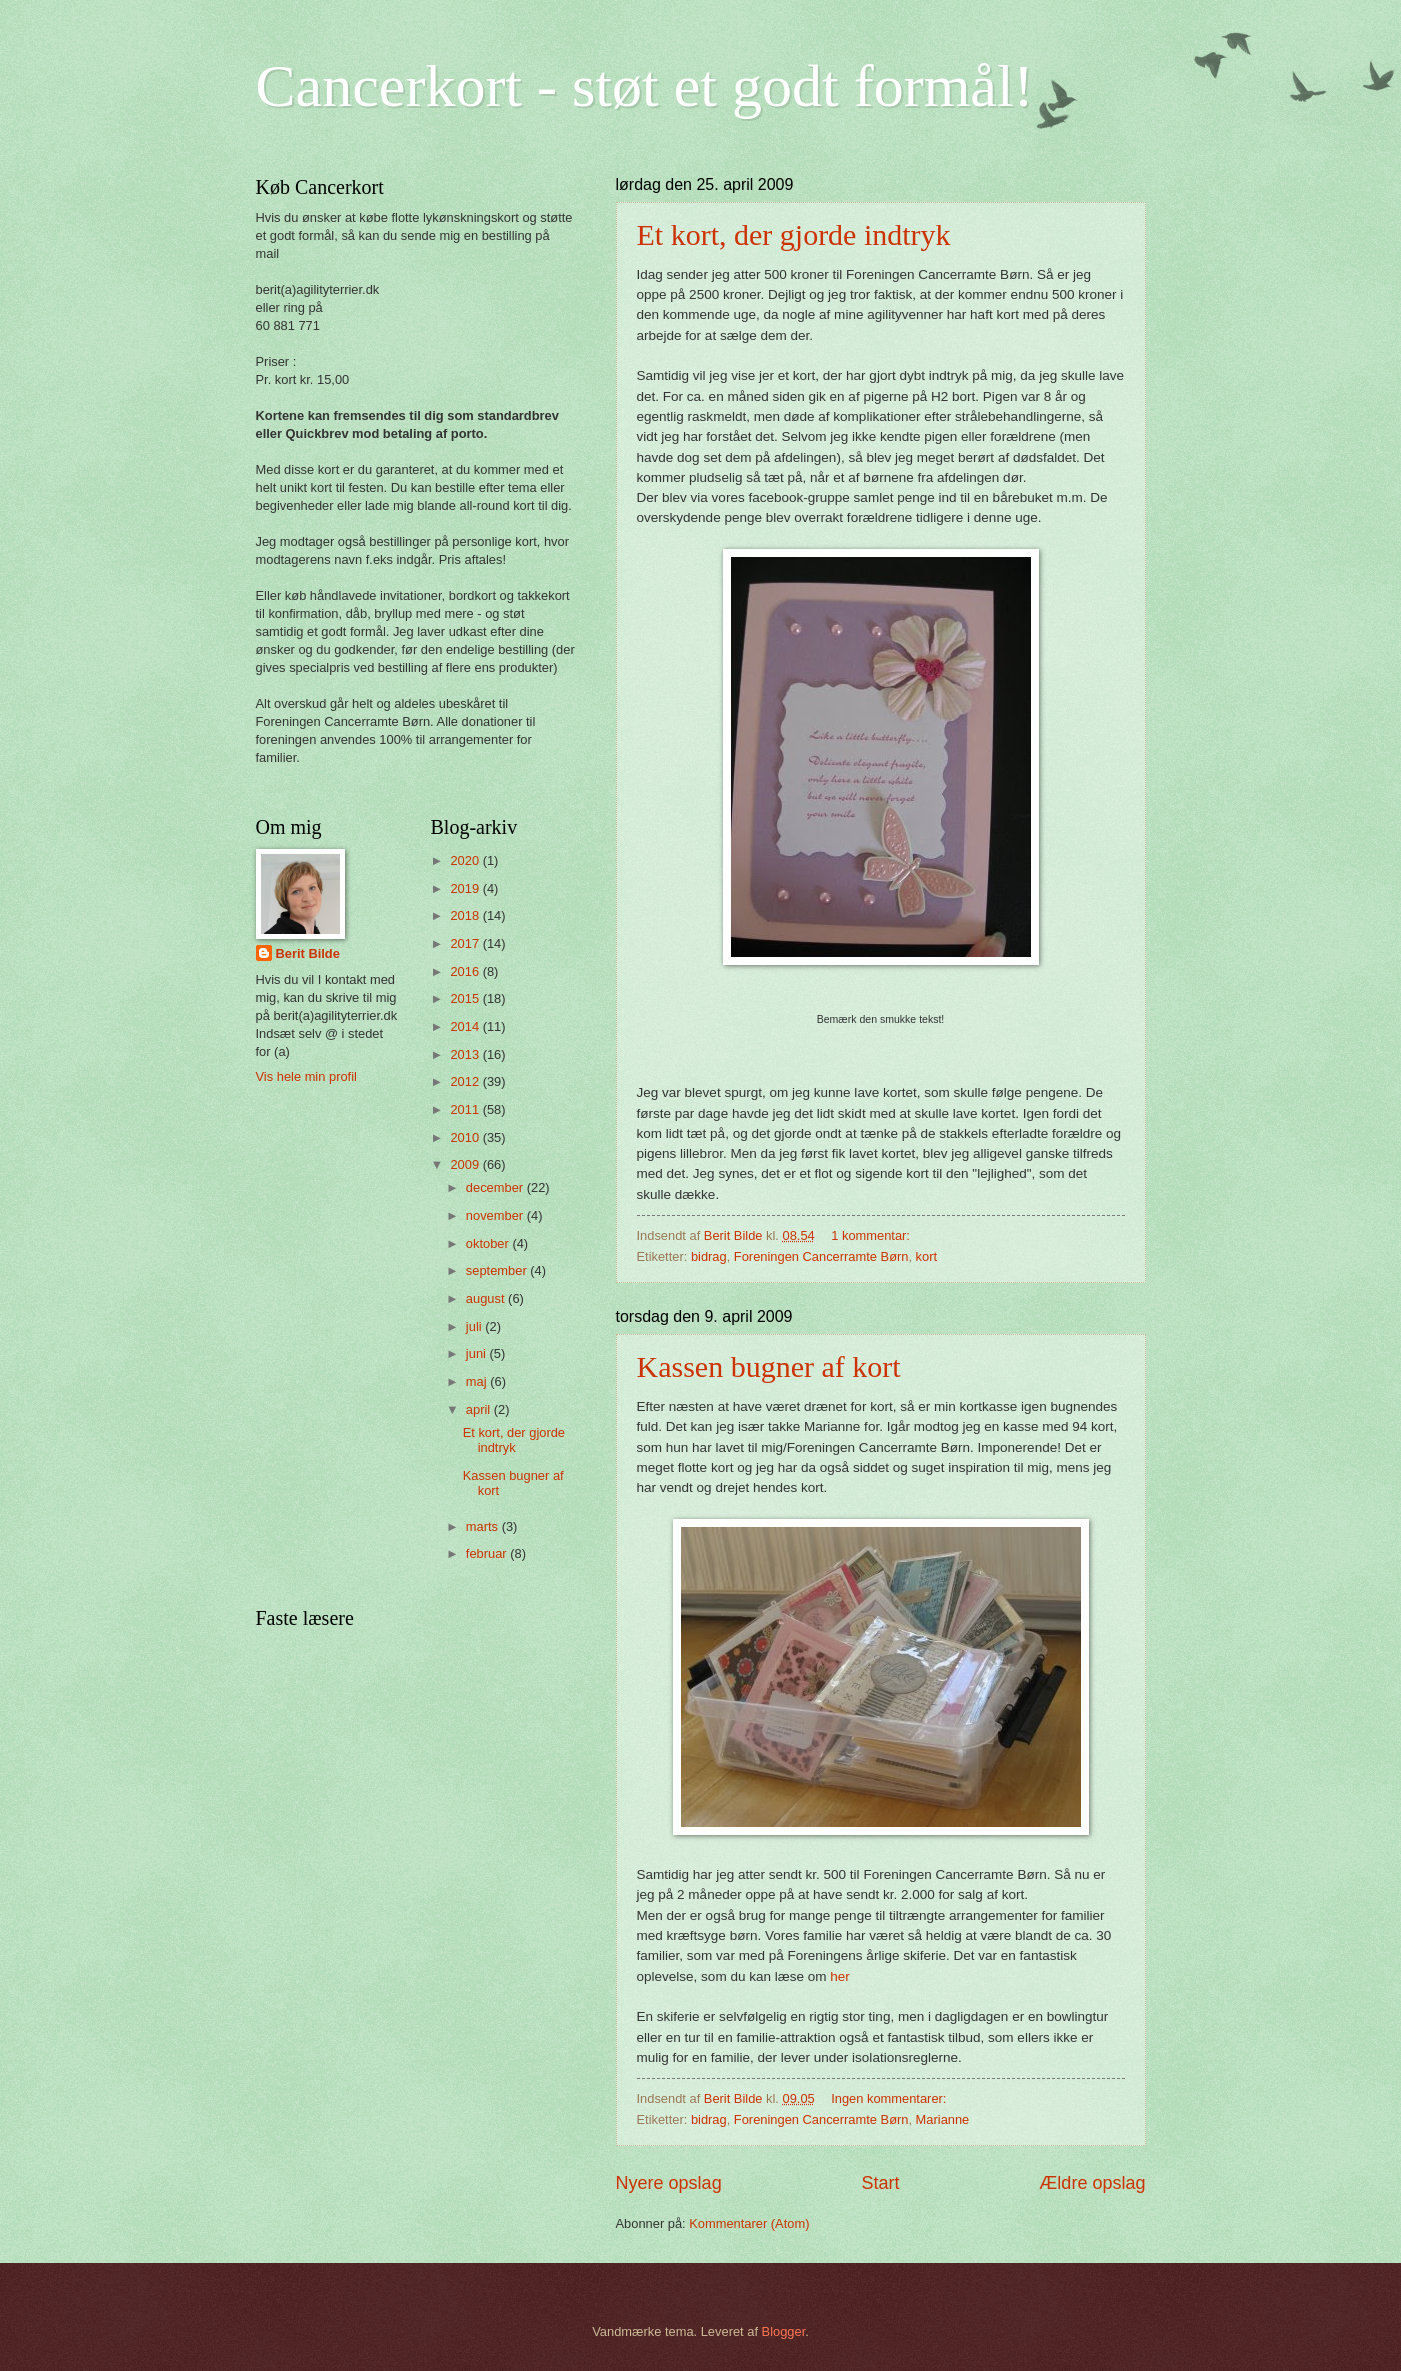 This screenshot has height=2371, width=1401. Describe the element at coordinates (475, 1326) in the screenshot. I see `juli` at that location.